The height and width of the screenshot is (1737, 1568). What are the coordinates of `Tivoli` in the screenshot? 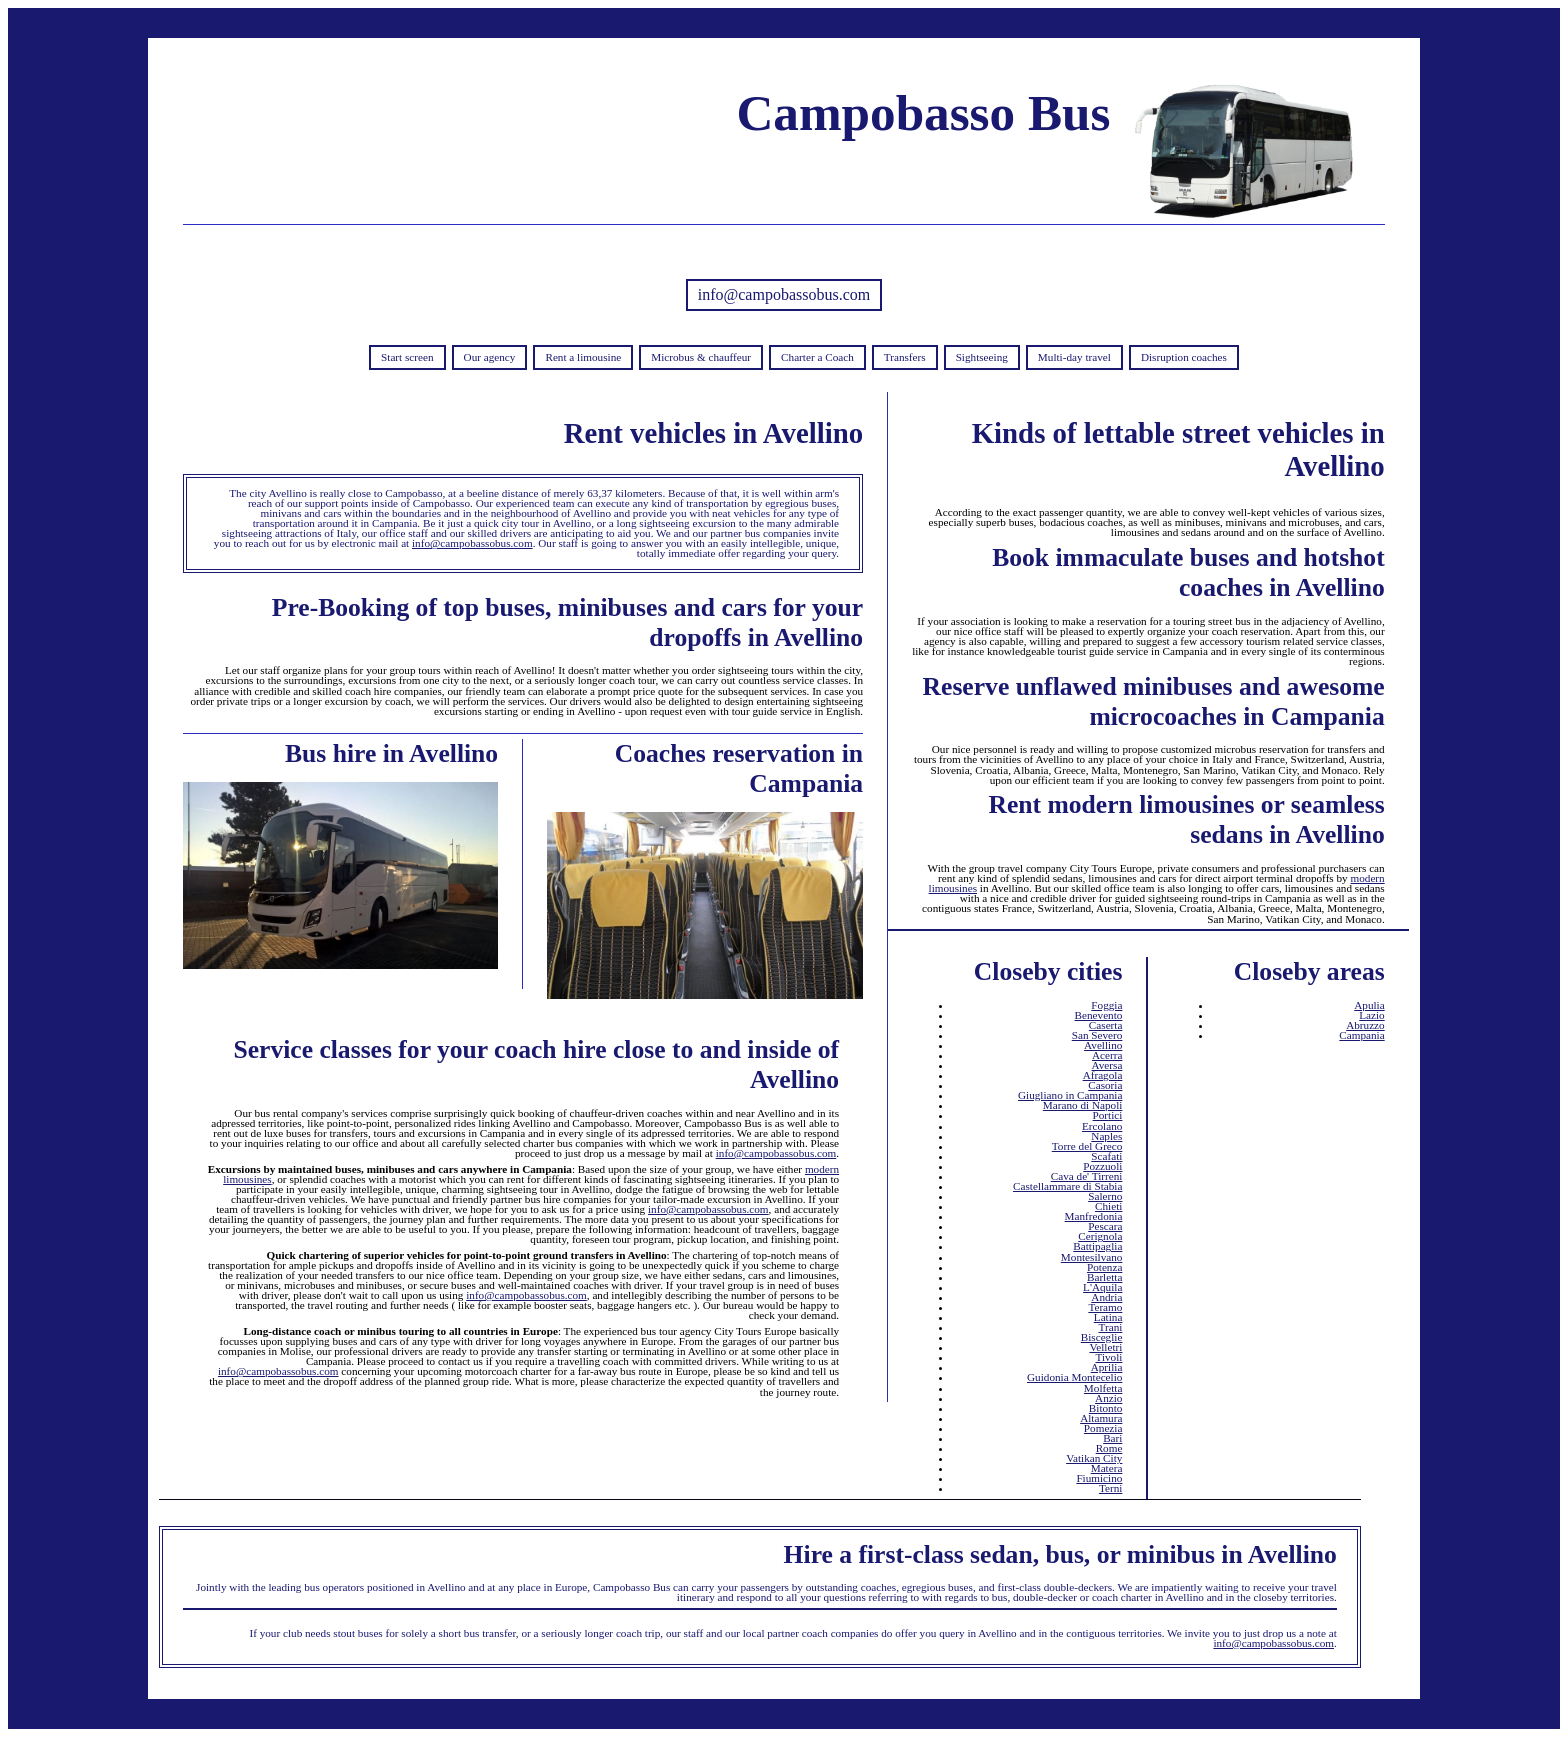 It's located at (1108, 1357).